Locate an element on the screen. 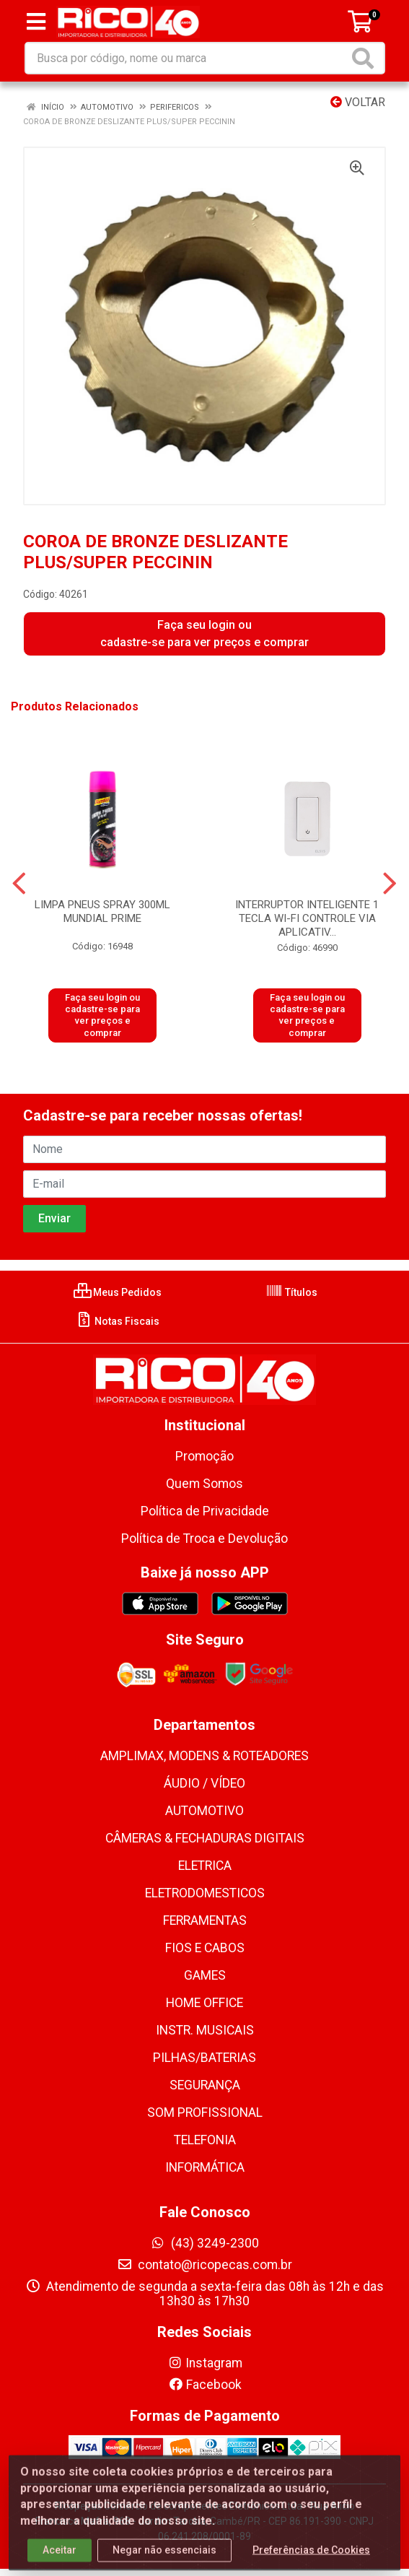 The height and width of the screenshot is (2576, 409). Títulos is located at coordinates (291, 1292).